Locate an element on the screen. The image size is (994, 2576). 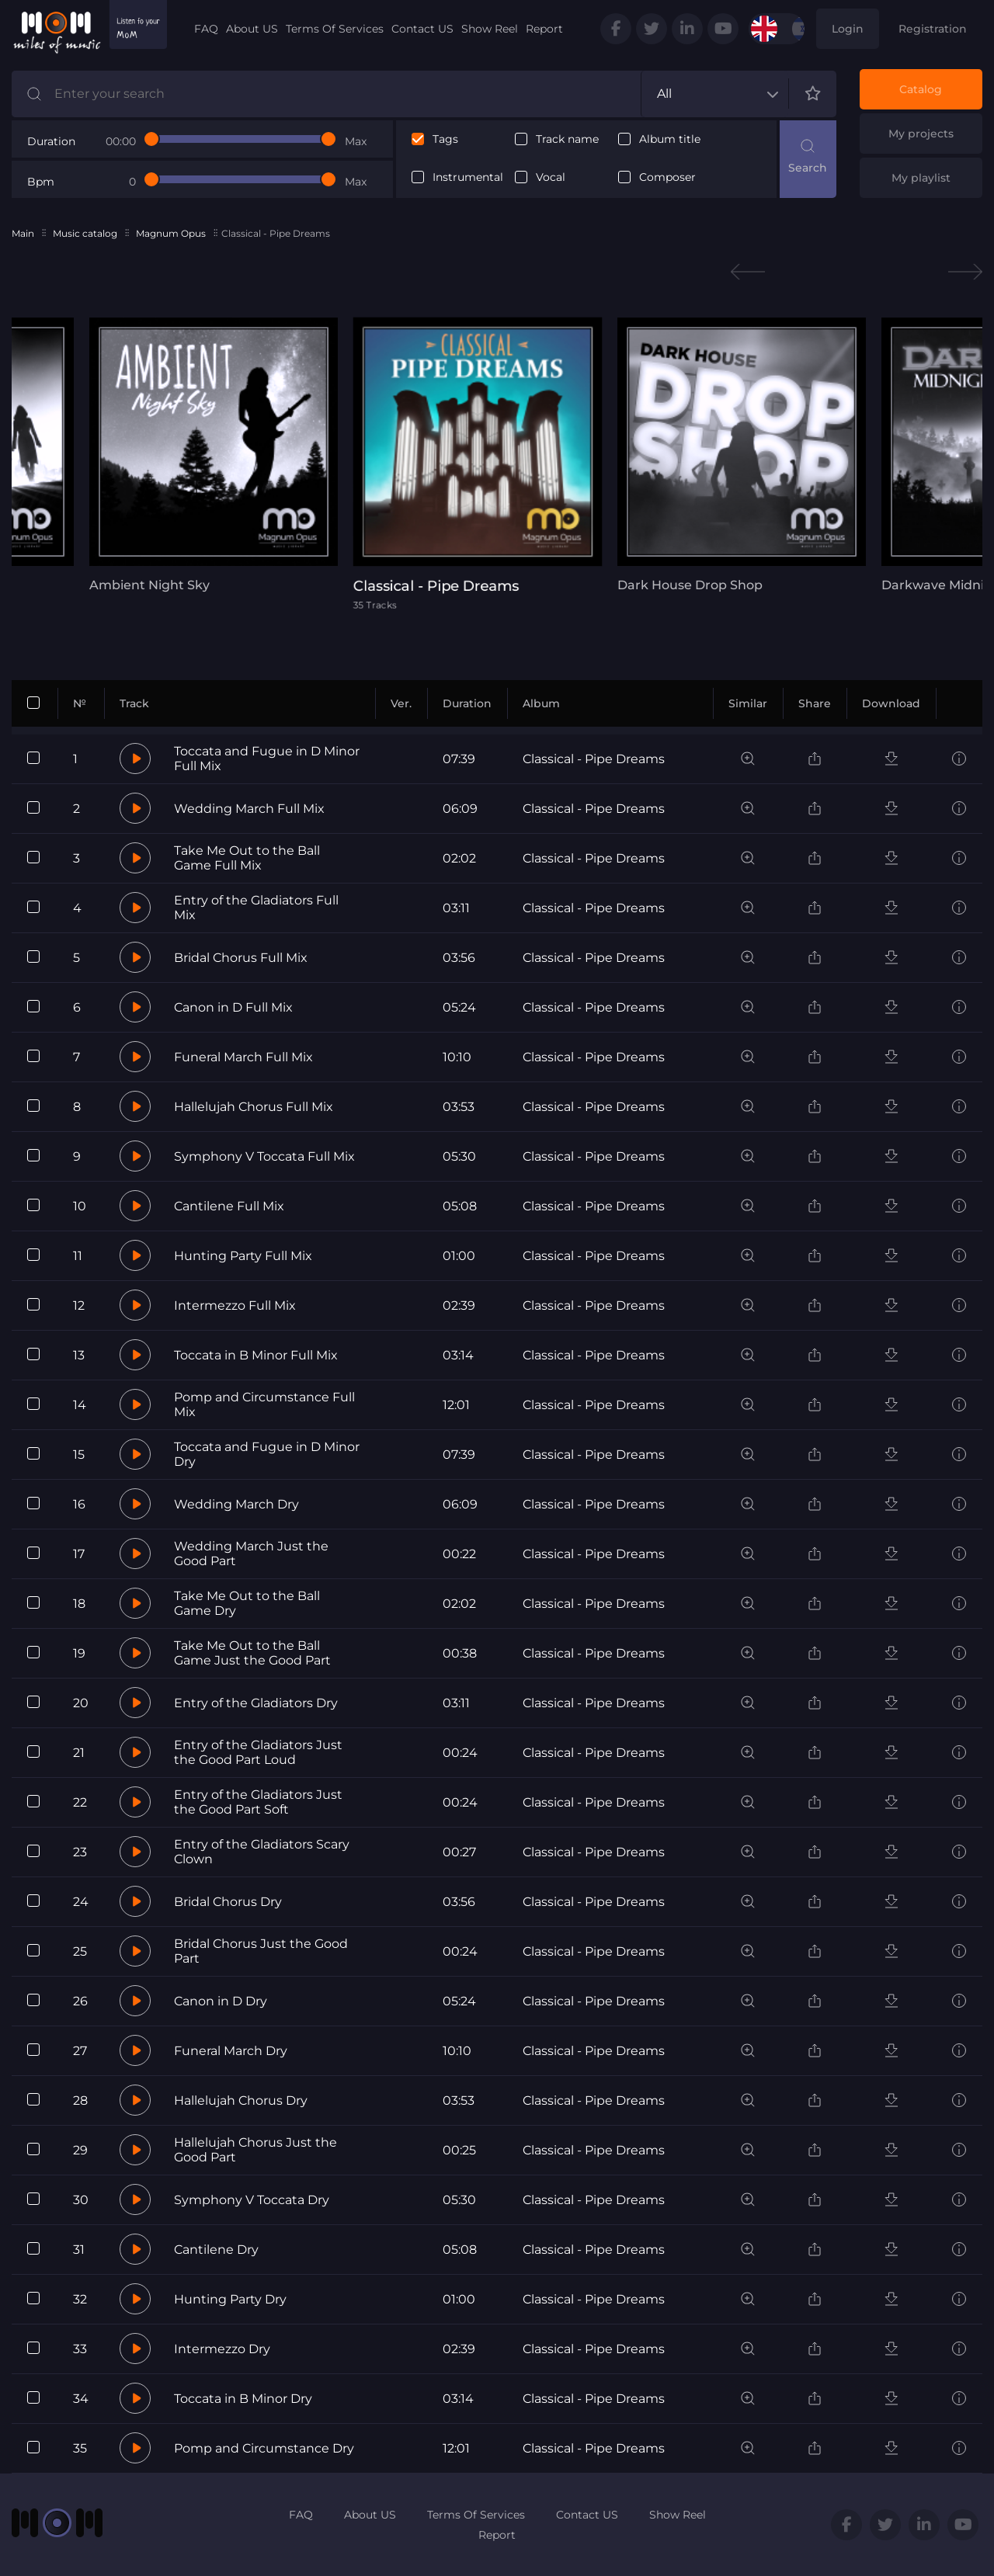
Bridal Chorus Full Mix is located at coordinates (241, 957).